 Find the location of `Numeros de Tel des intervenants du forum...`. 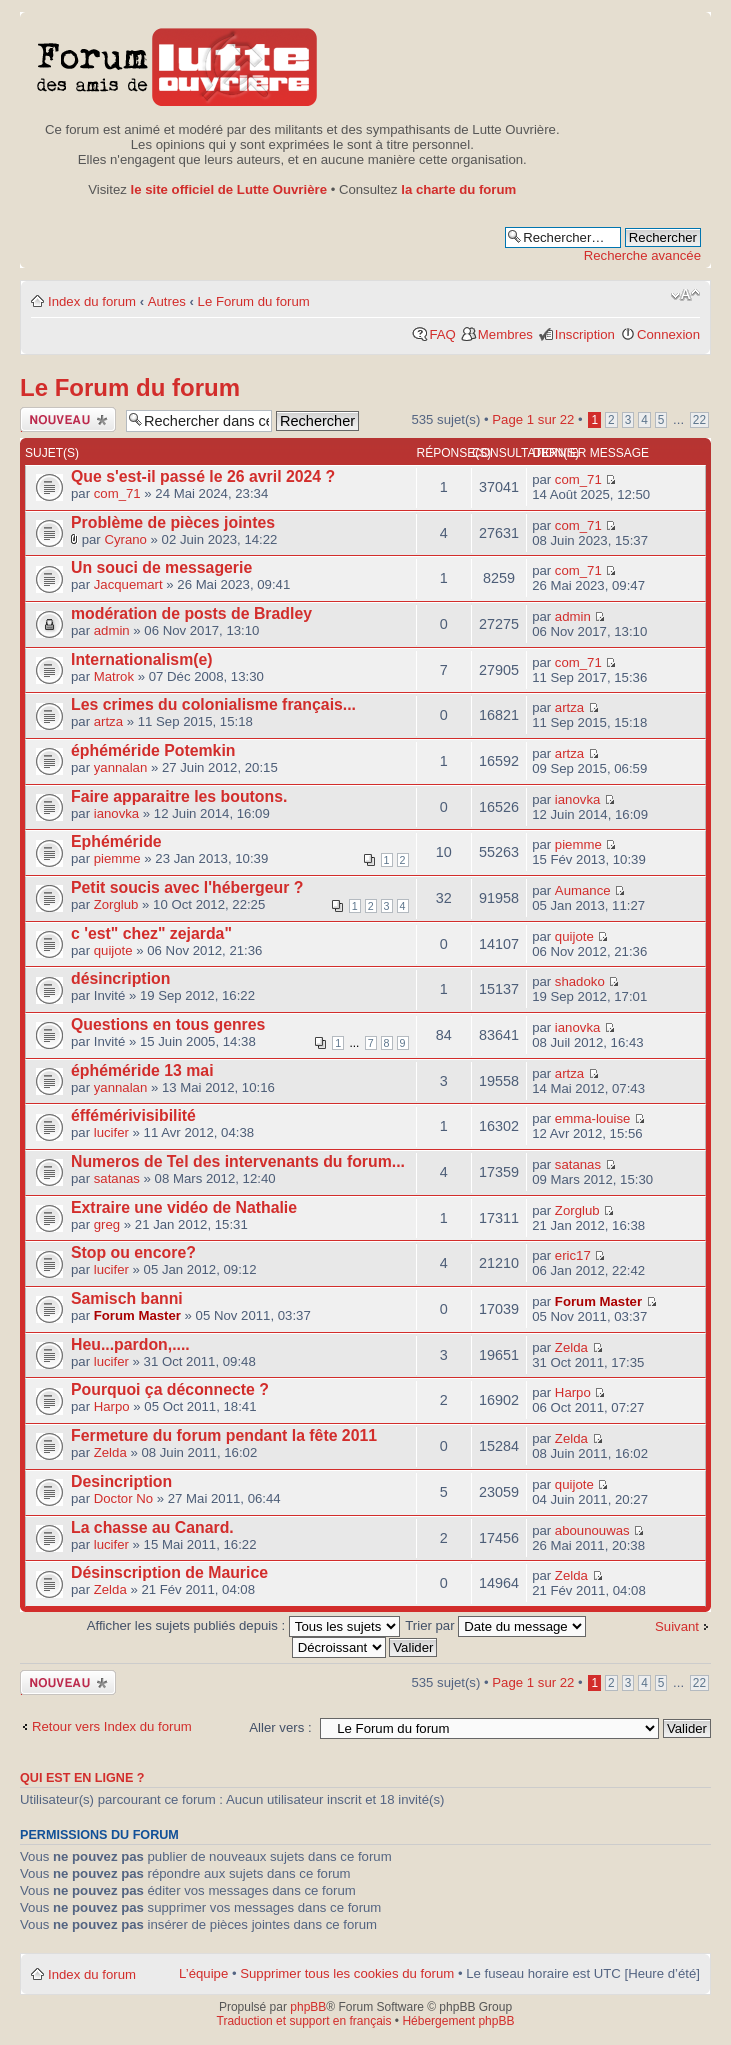

Numeros de Tel des intervenants du forum... is located at coordinates (238, 1161).